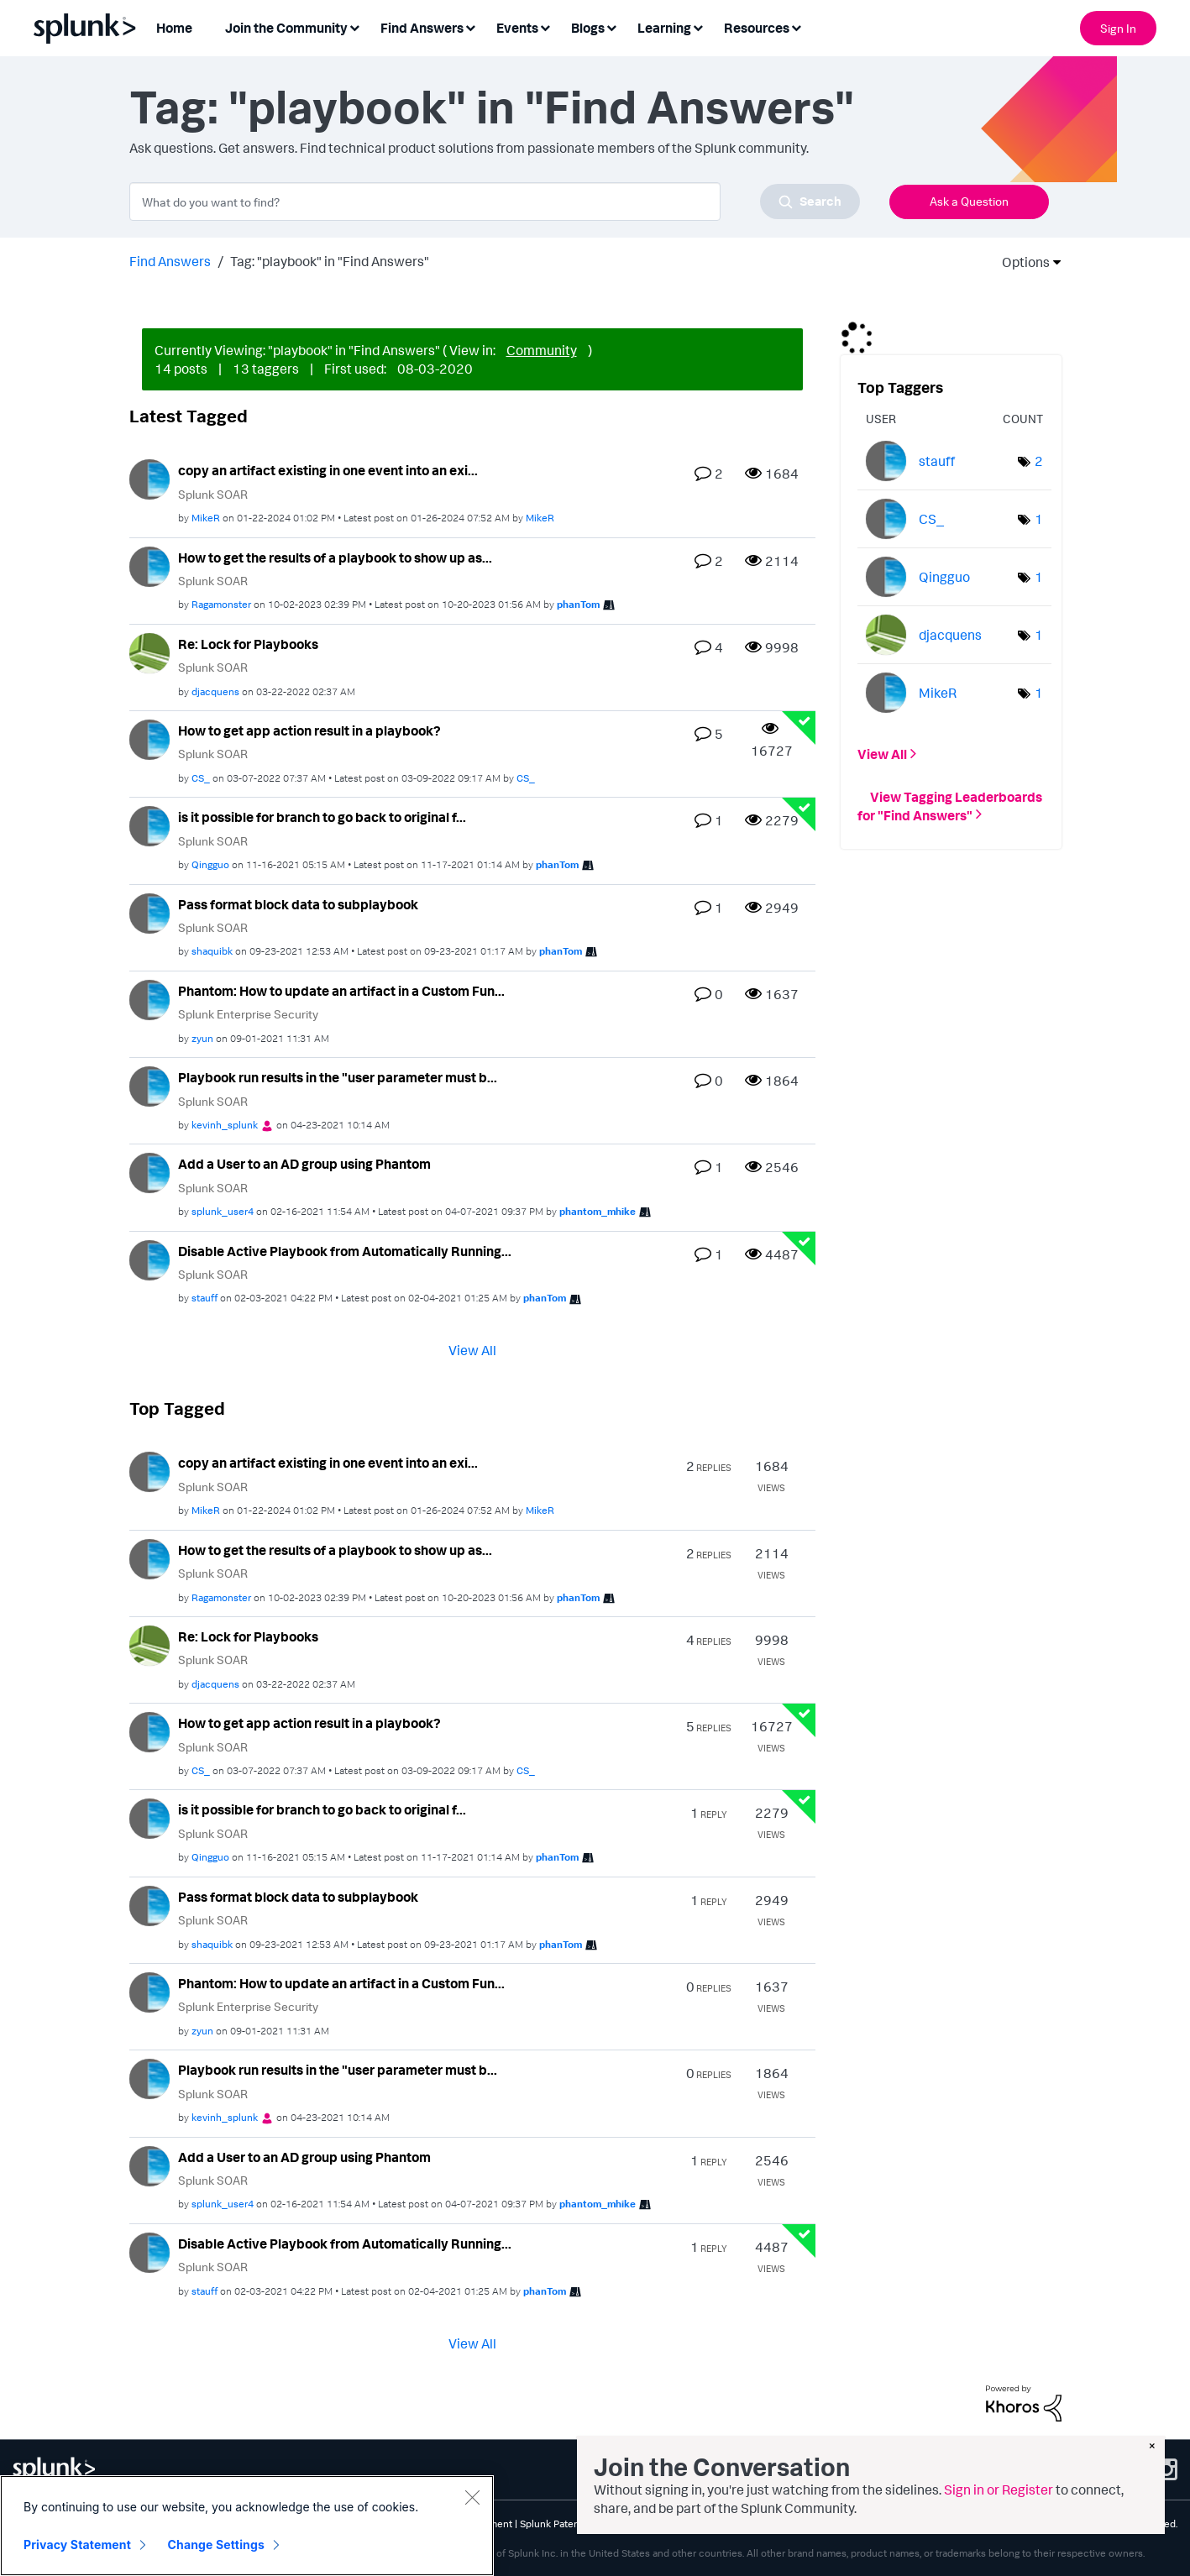 This screenshot has width=1190, height=2576. What do you see at coordinates (998, 2489) in the screenshot?
I see `Sign in or Register` at bounding box center [998, 2489].